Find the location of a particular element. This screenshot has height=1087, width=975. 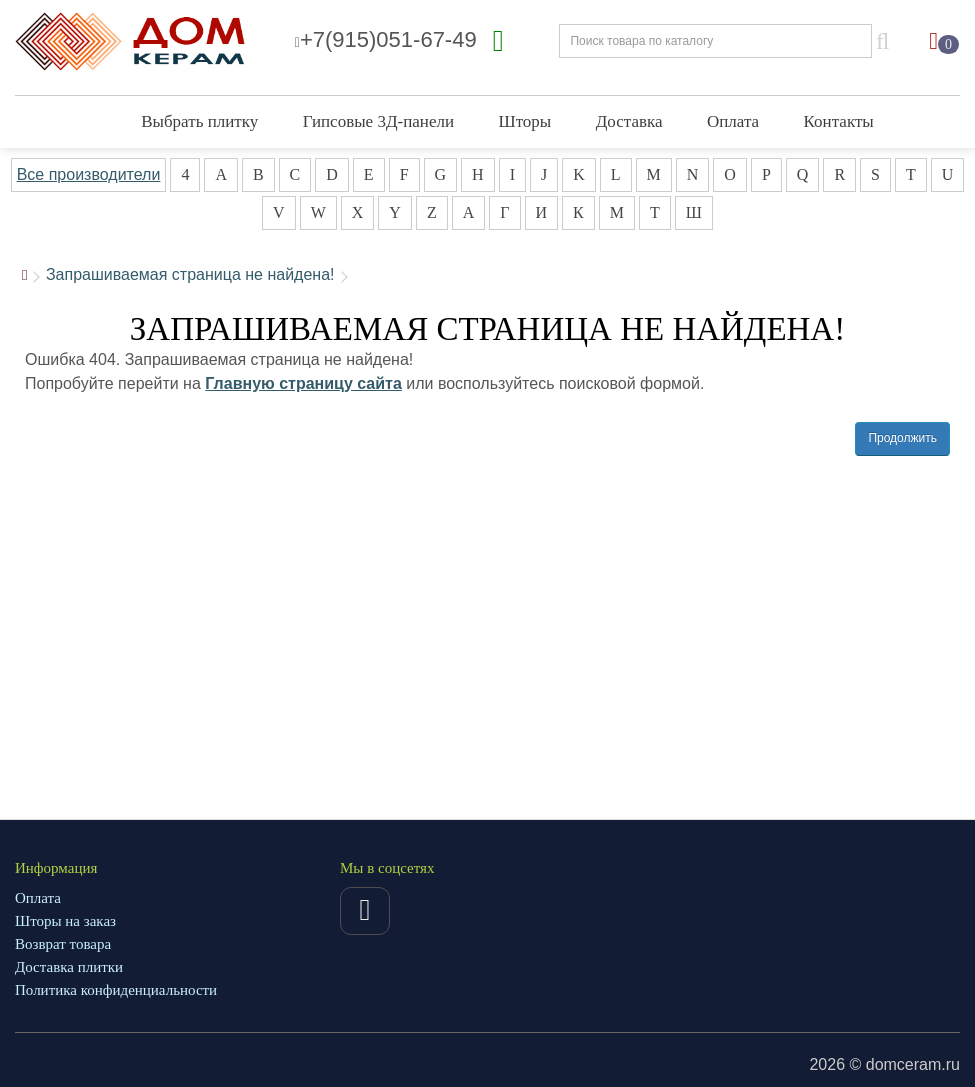

Шторы is located at coordinates (524, 121).